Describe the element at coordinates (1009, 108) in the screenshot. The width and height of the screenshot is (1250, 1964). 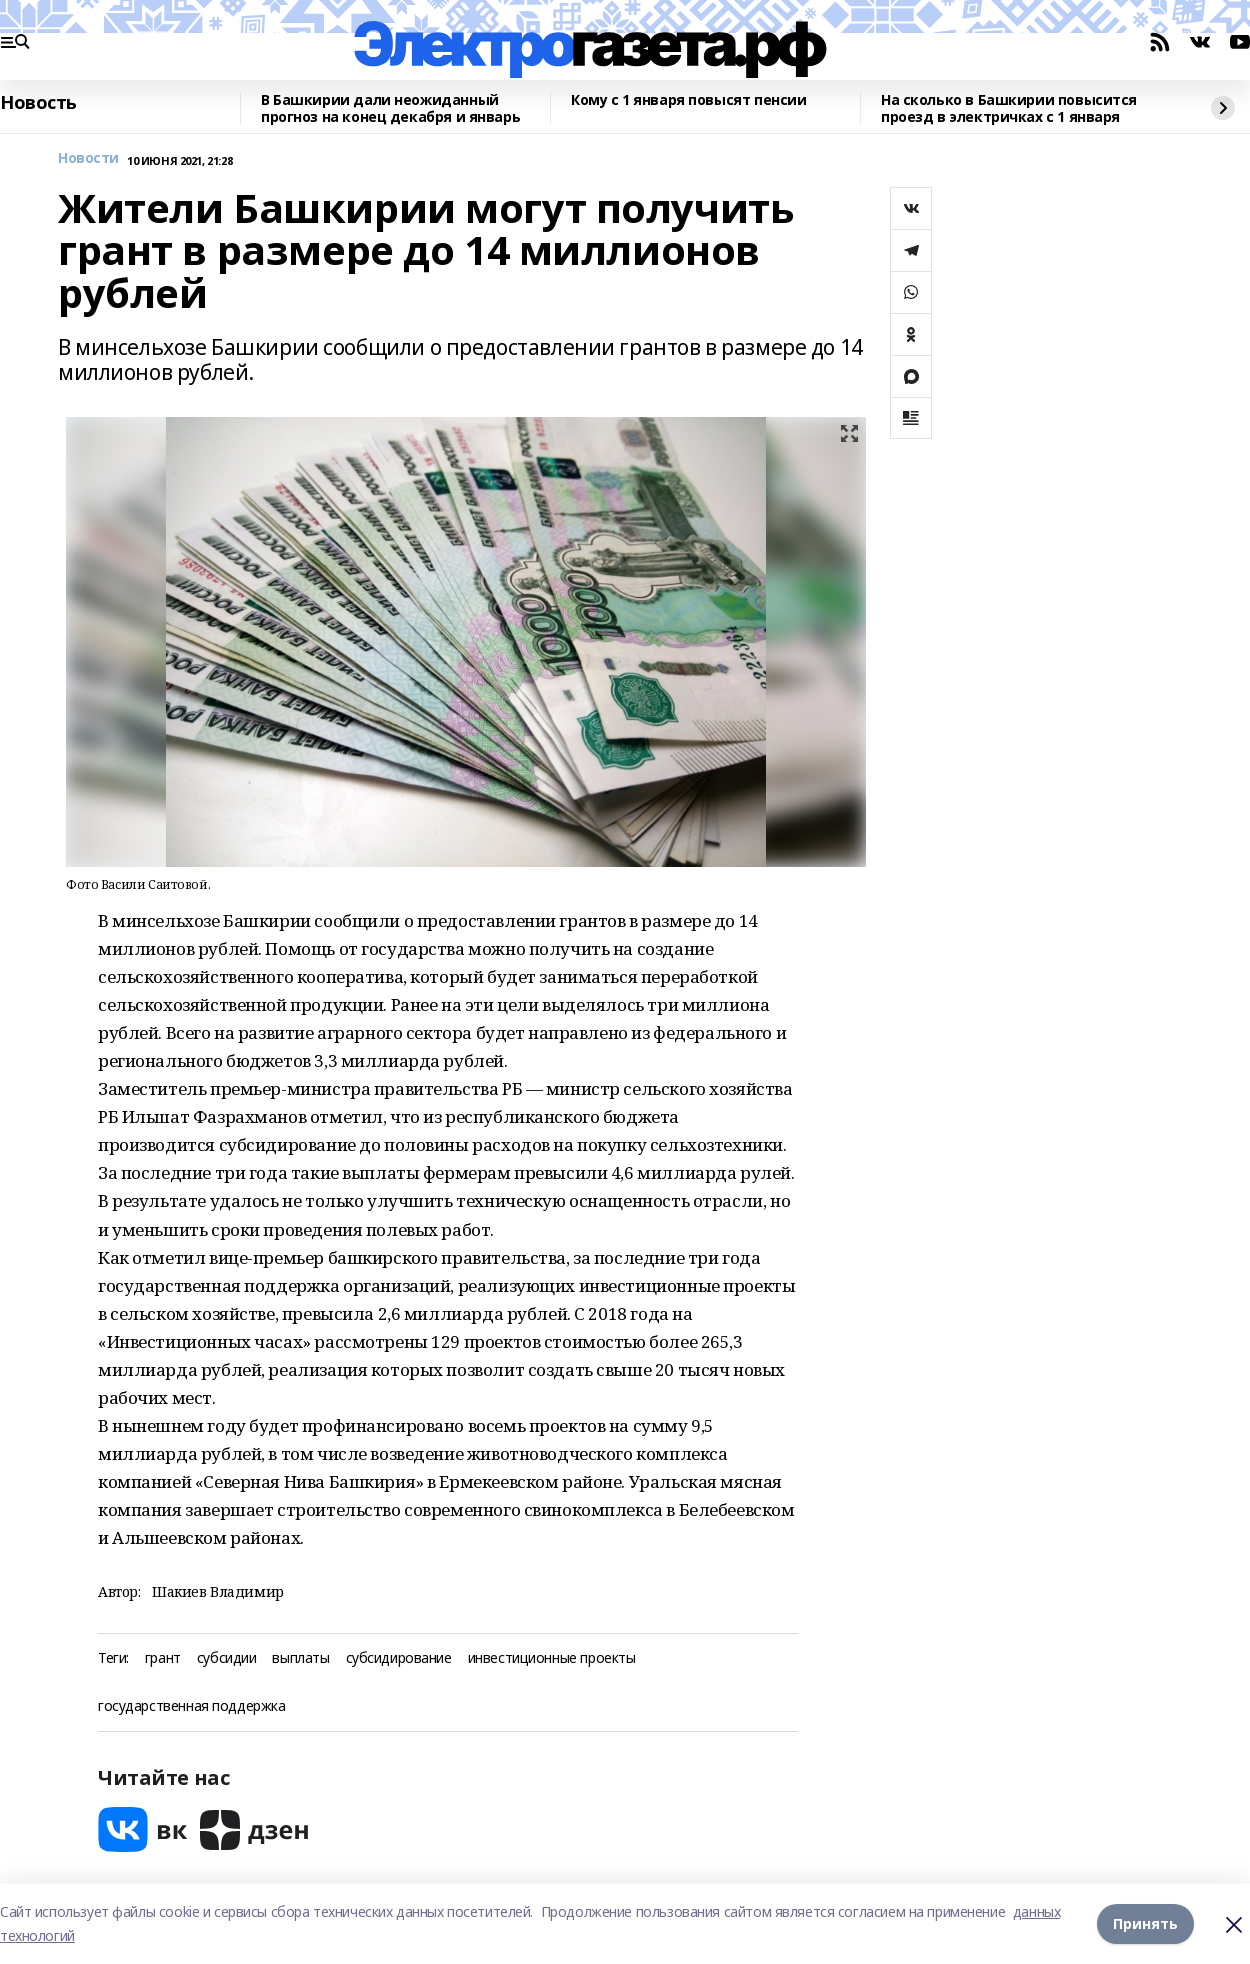
I see `На сколько в Башкирии повысится проезд в электричках с 1 января` at that location.